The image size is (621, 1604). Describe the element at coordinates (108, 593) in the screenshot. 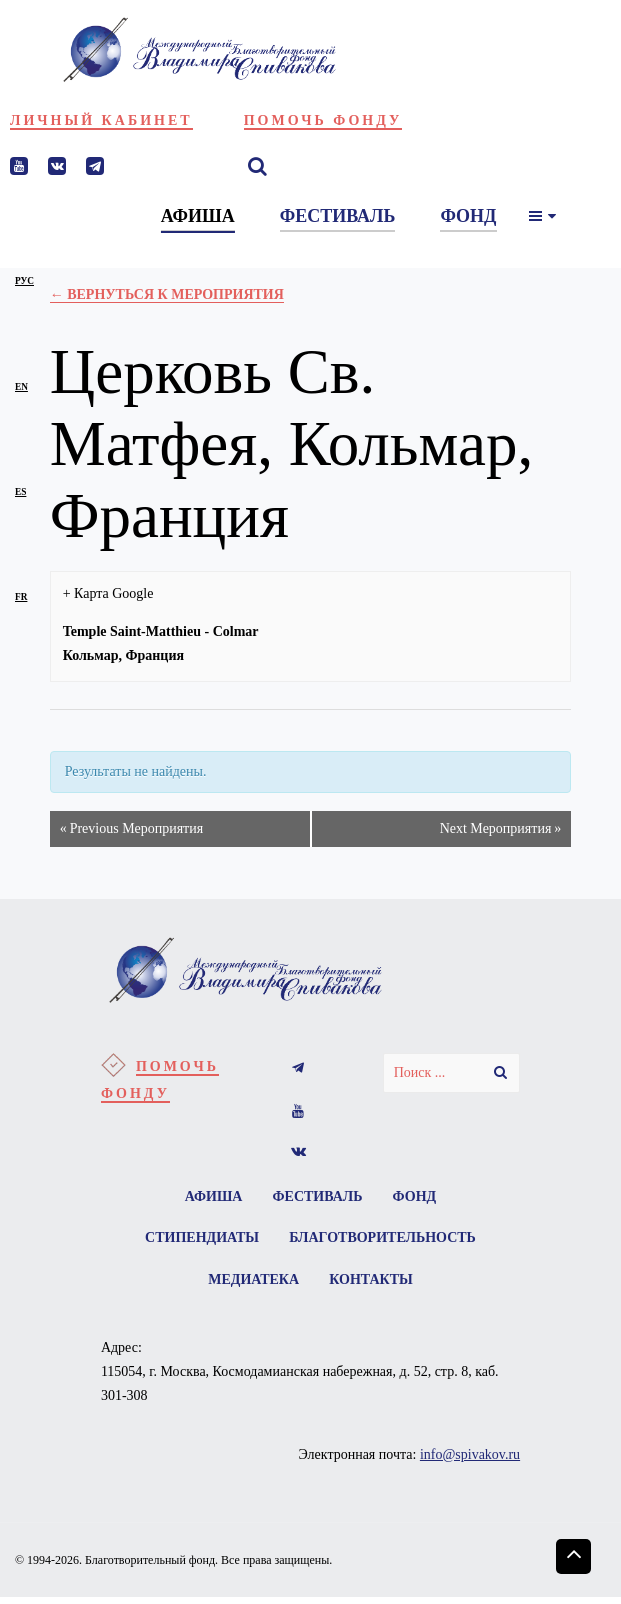

I see `+ Карта Google` at that location.